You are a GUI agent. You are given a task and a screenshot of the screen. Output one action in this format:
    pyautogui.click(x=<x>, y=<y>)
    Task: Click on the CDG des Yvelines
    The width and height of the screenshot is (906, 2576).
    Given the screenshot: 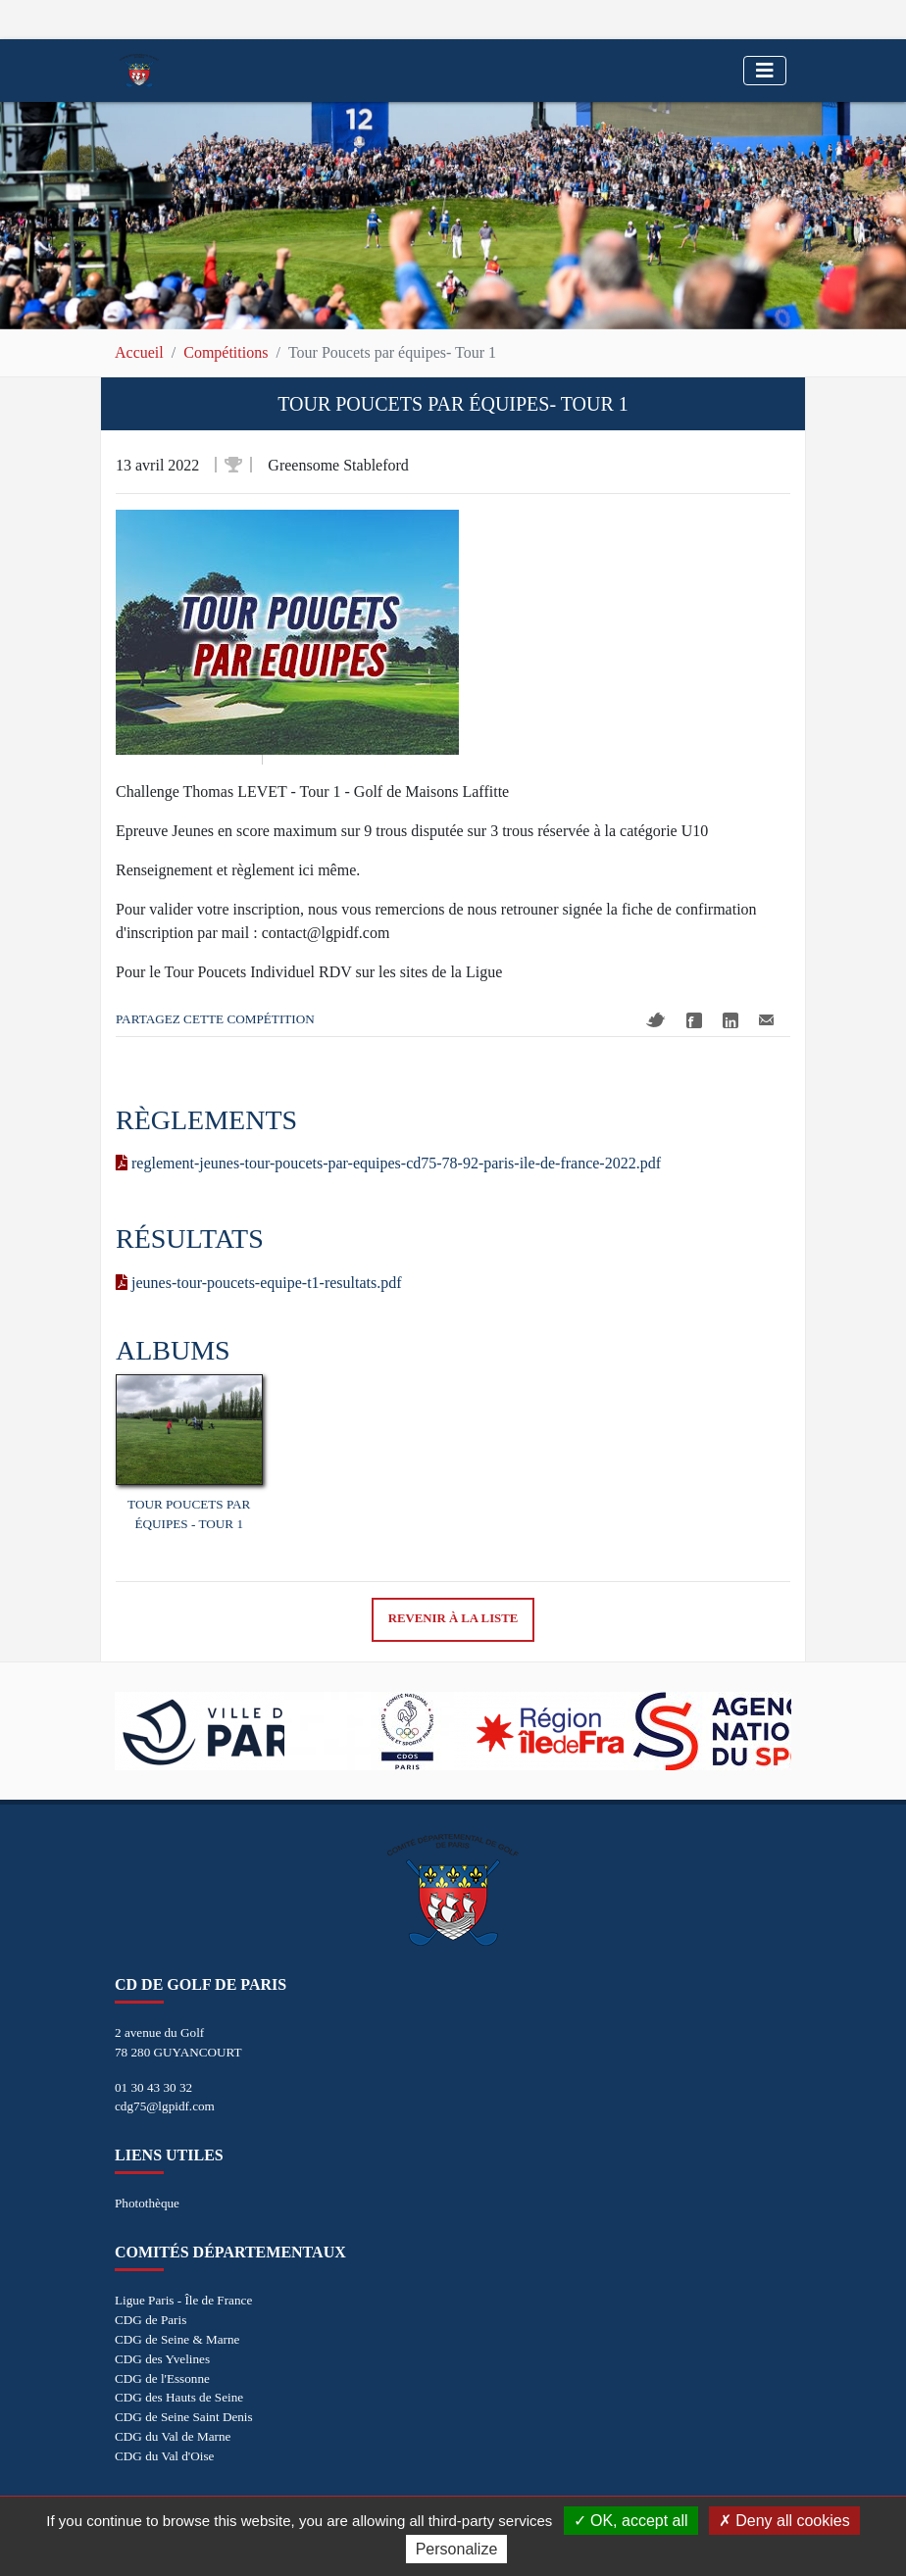 What is the action you would take?
    pyautogui.click(x=162, y=2359)
    